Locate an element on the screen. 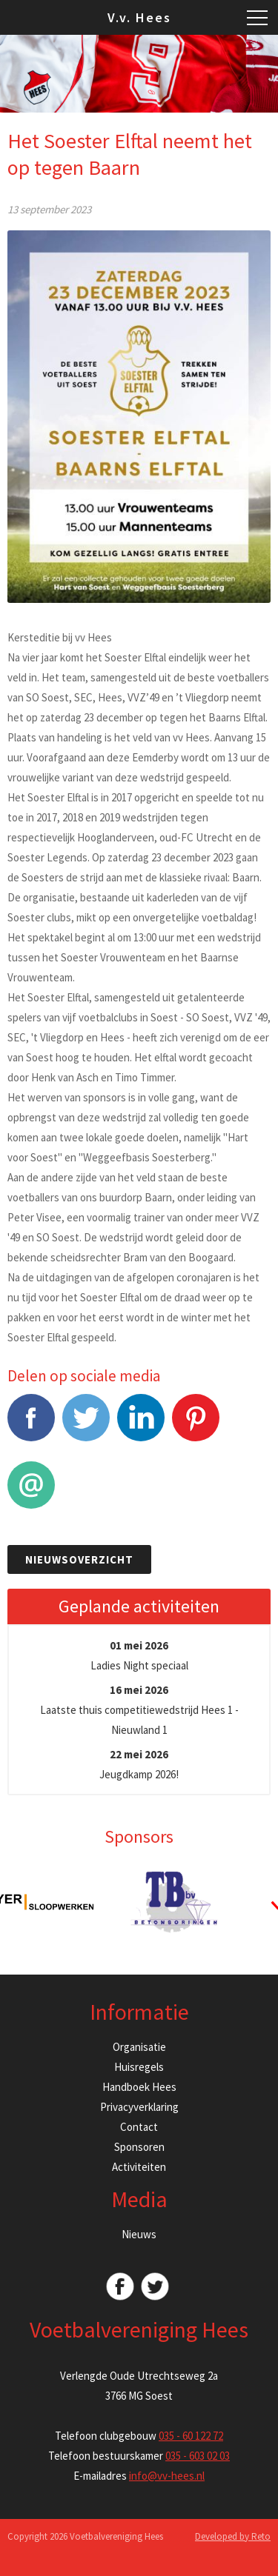  E-mail is located at coordinates (31, 1492).